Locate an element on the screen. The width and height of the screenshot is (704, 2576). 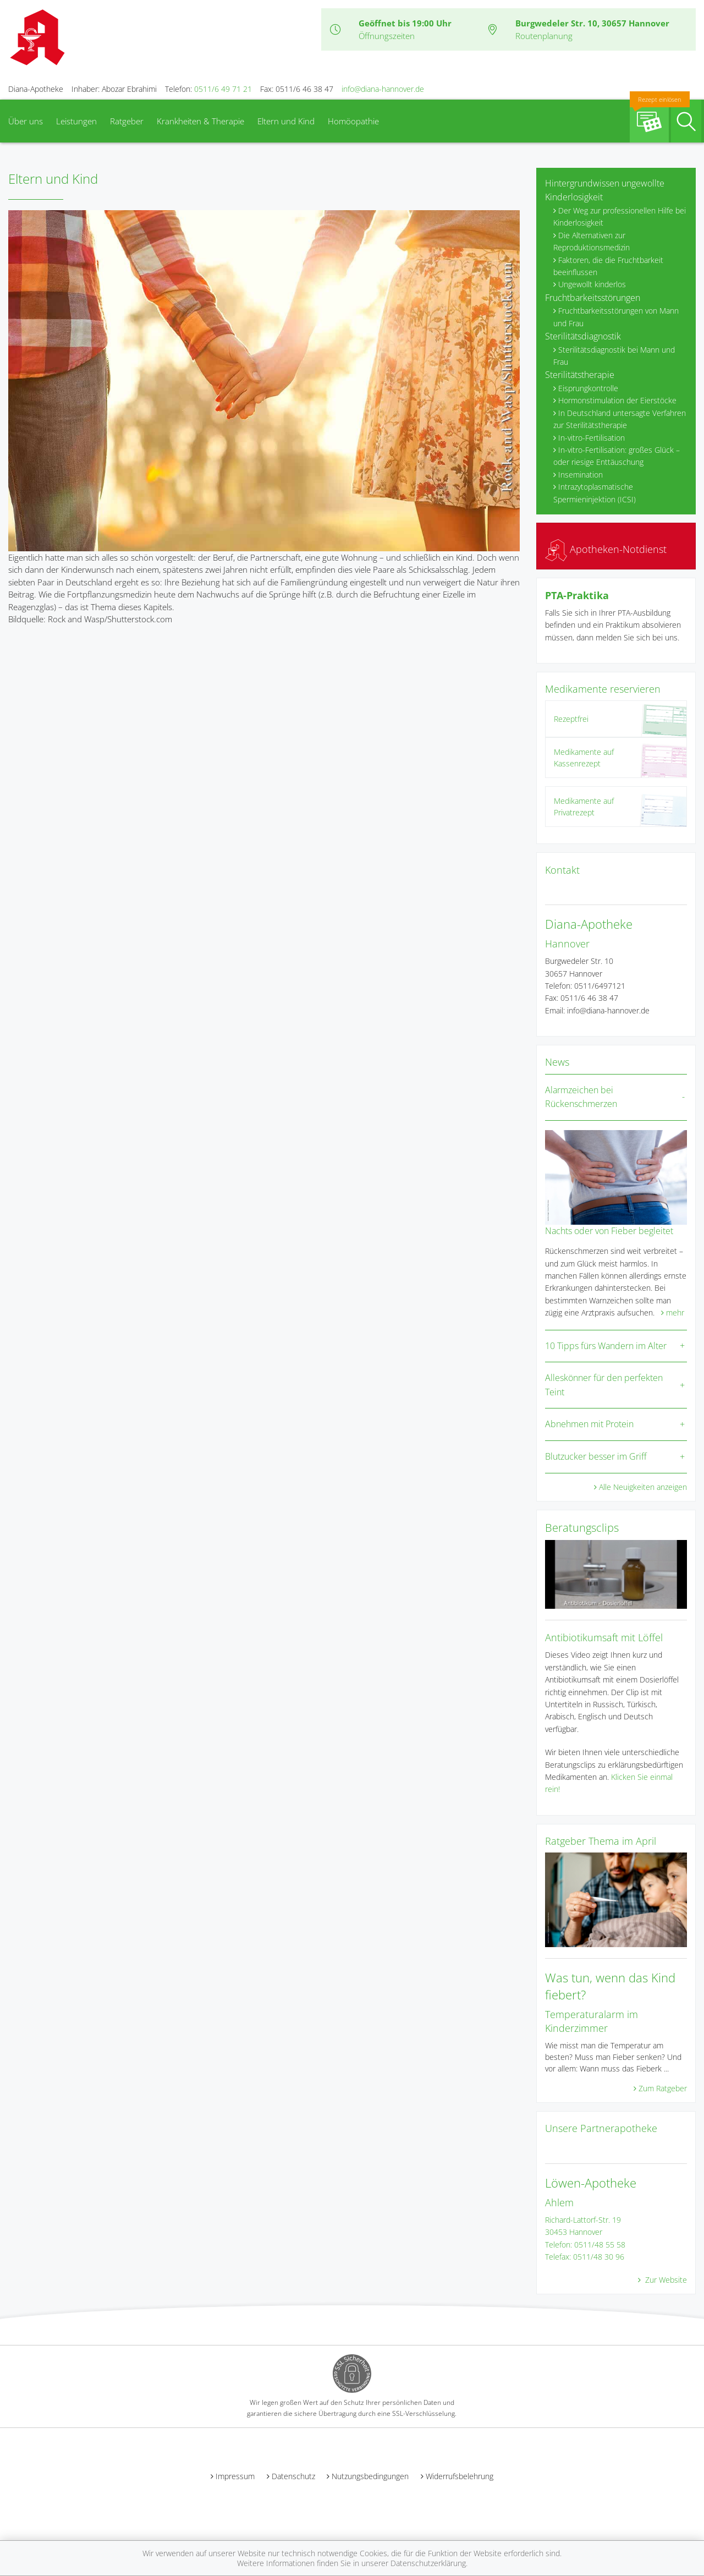
Der Weg zur professionellen Hilfe bei Kinderlosigkeit is located at coordinates (619, 216).